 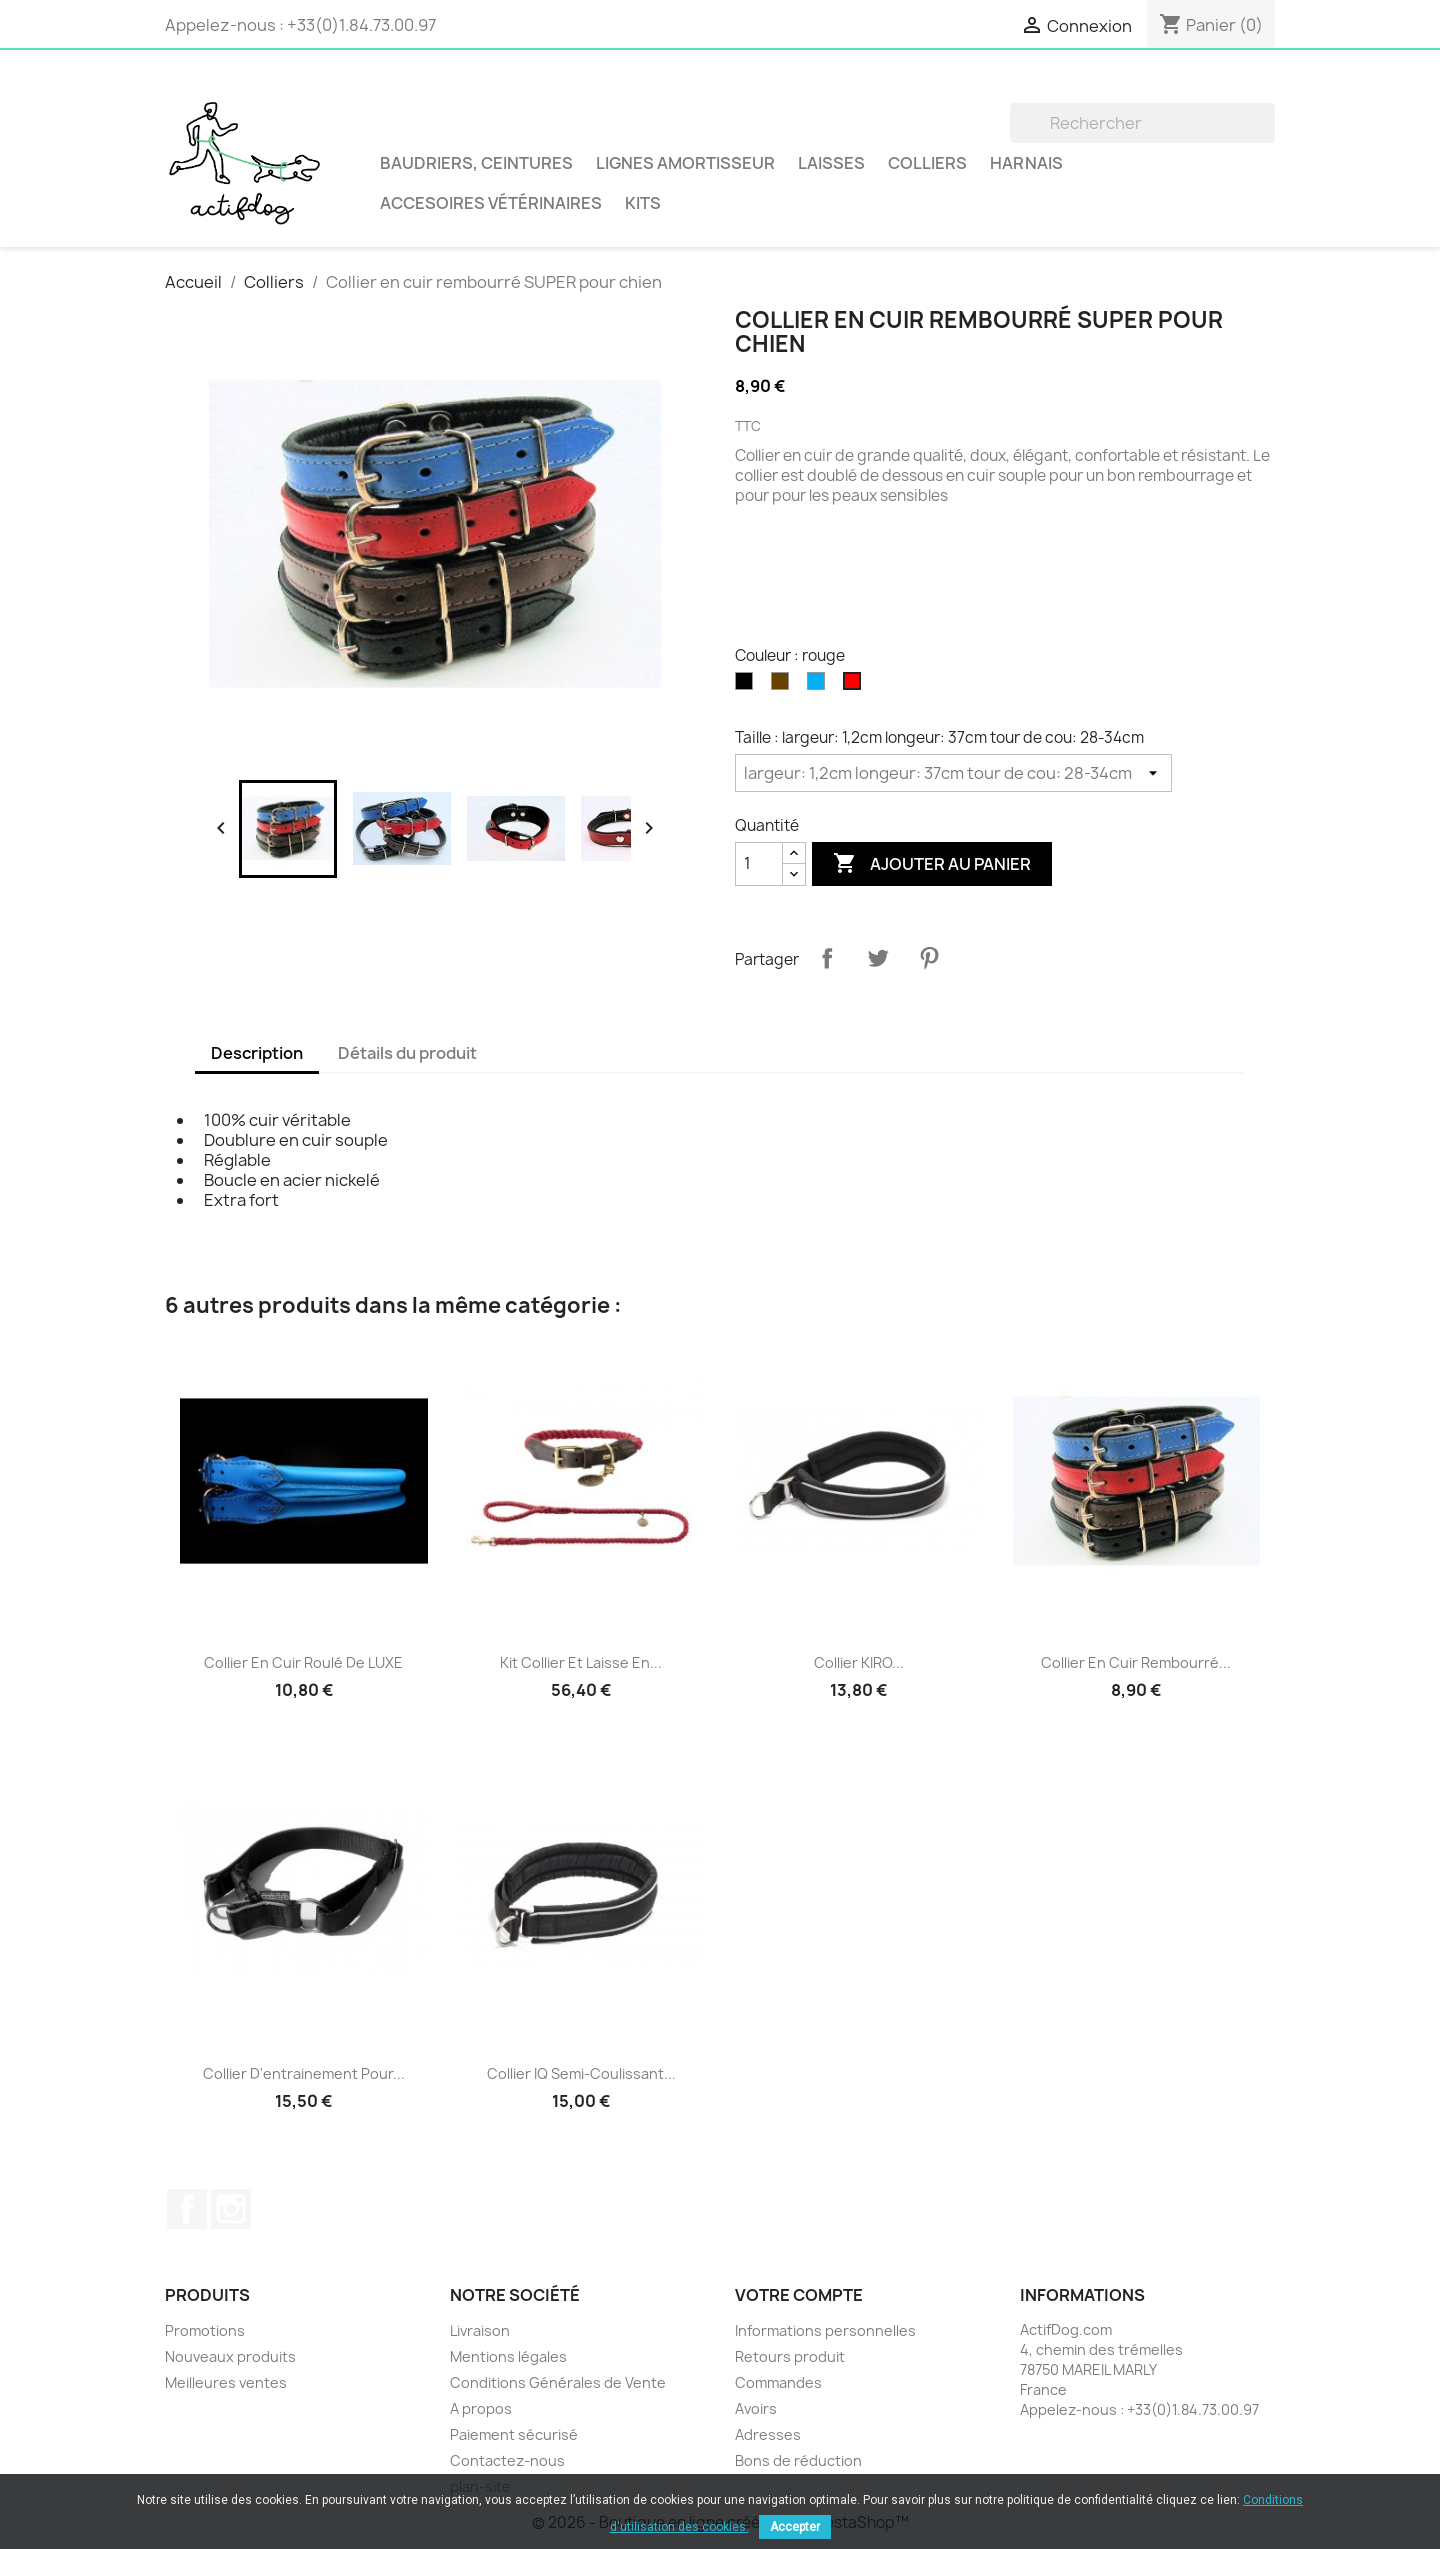 I want to click on Accesoires vétérinaires, so click(x=491, y=203).